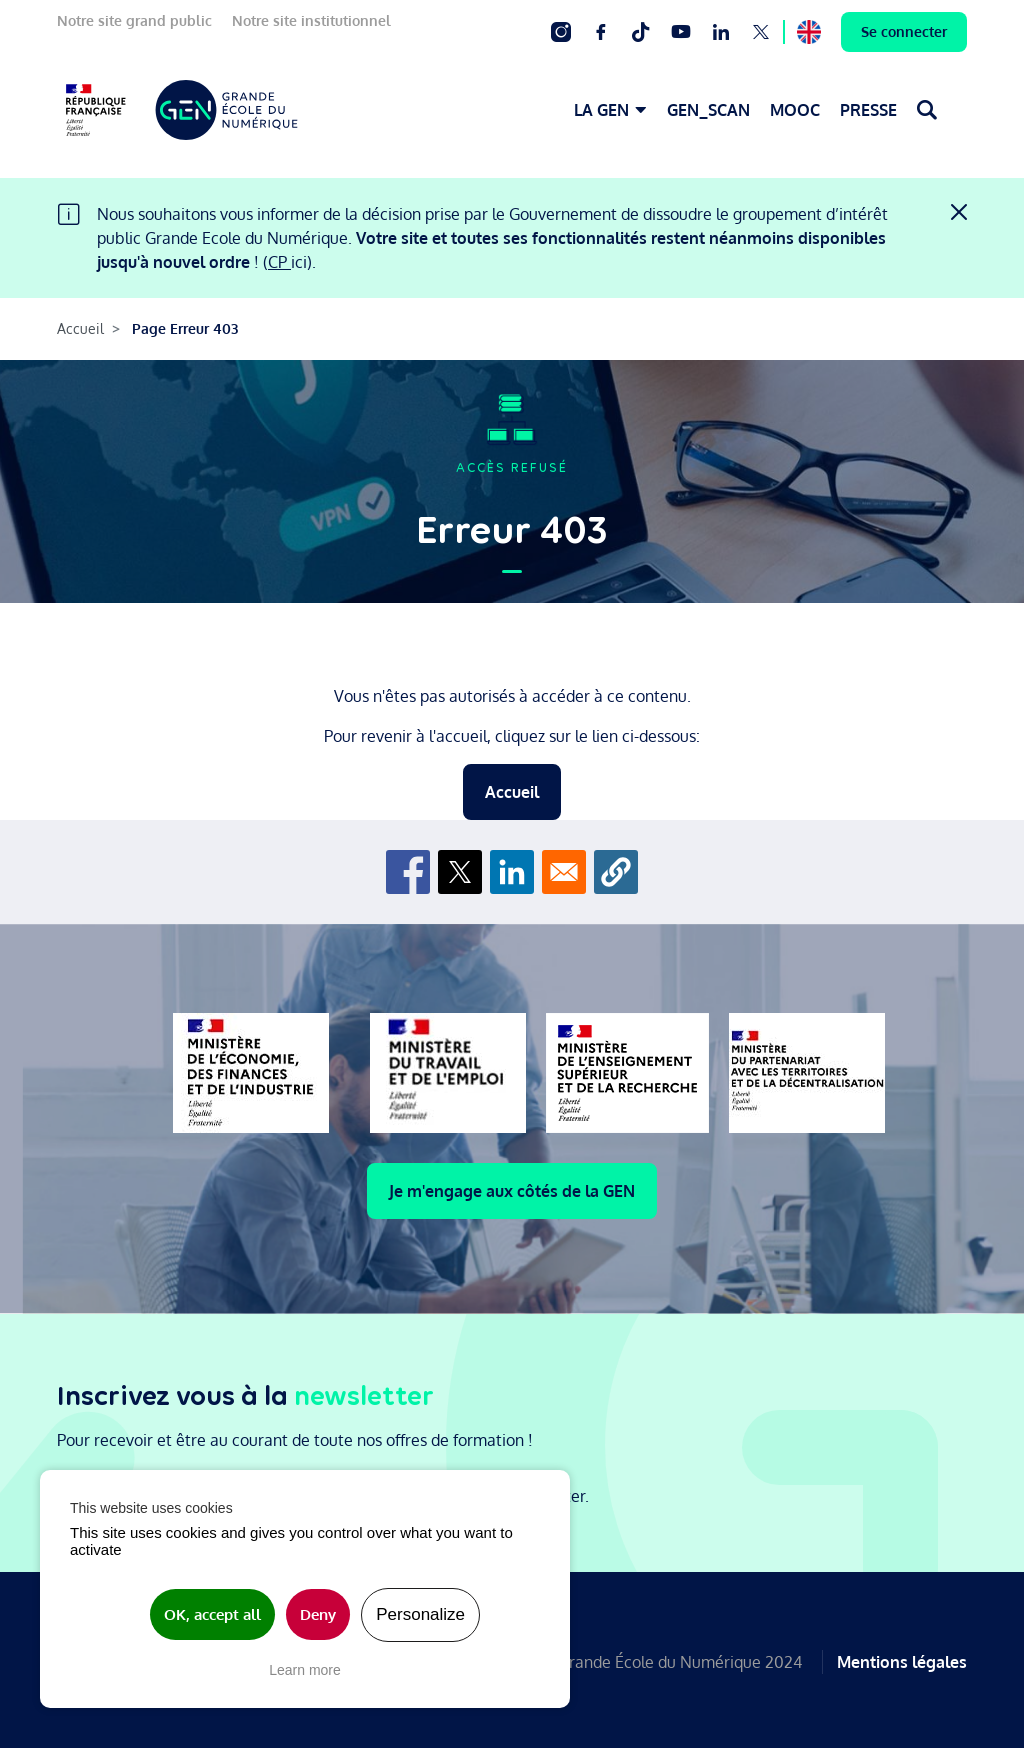  What do you see at coordinates (408, 872) in the screenshot?
I see `[Share to Facebook]` at bounding box center [408, 872].